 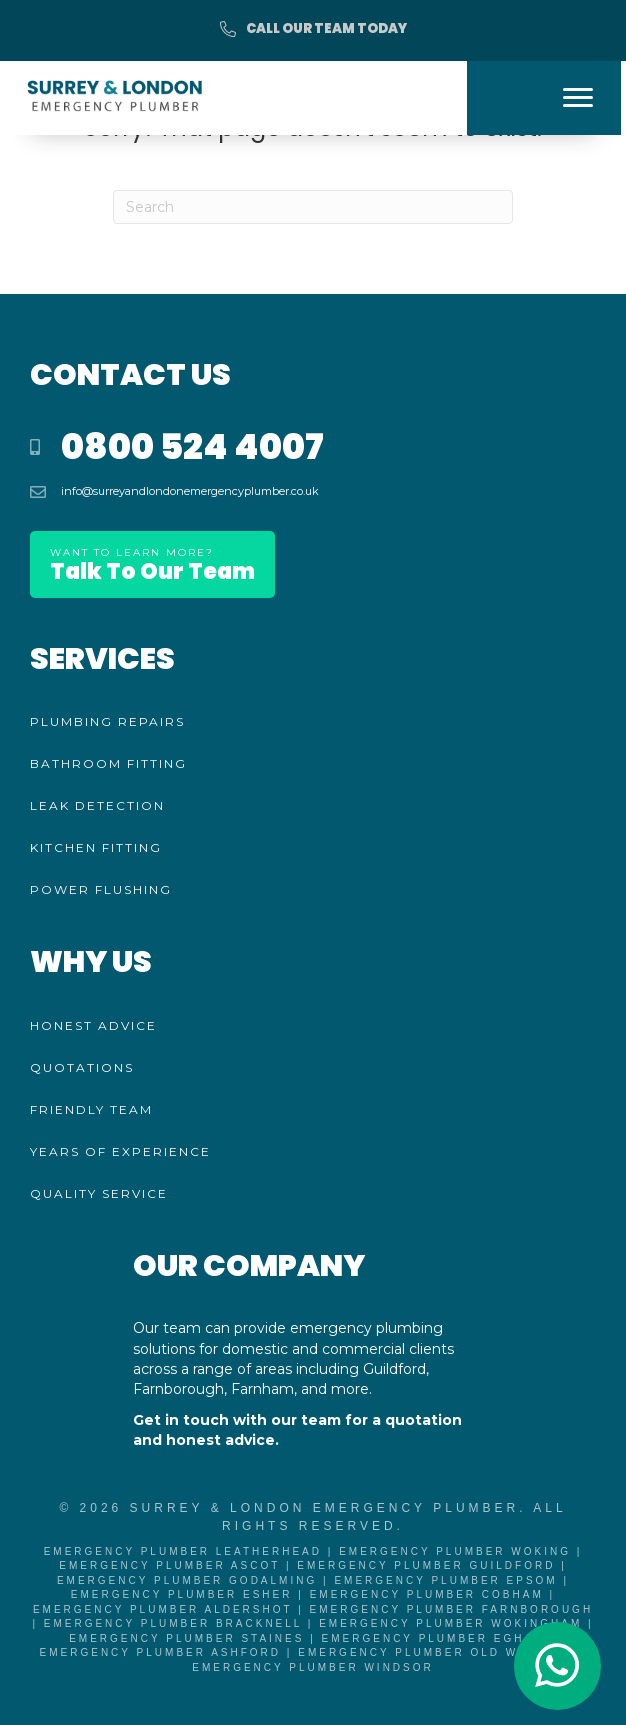 I want to click on [Search], so click(x=313, y=207).